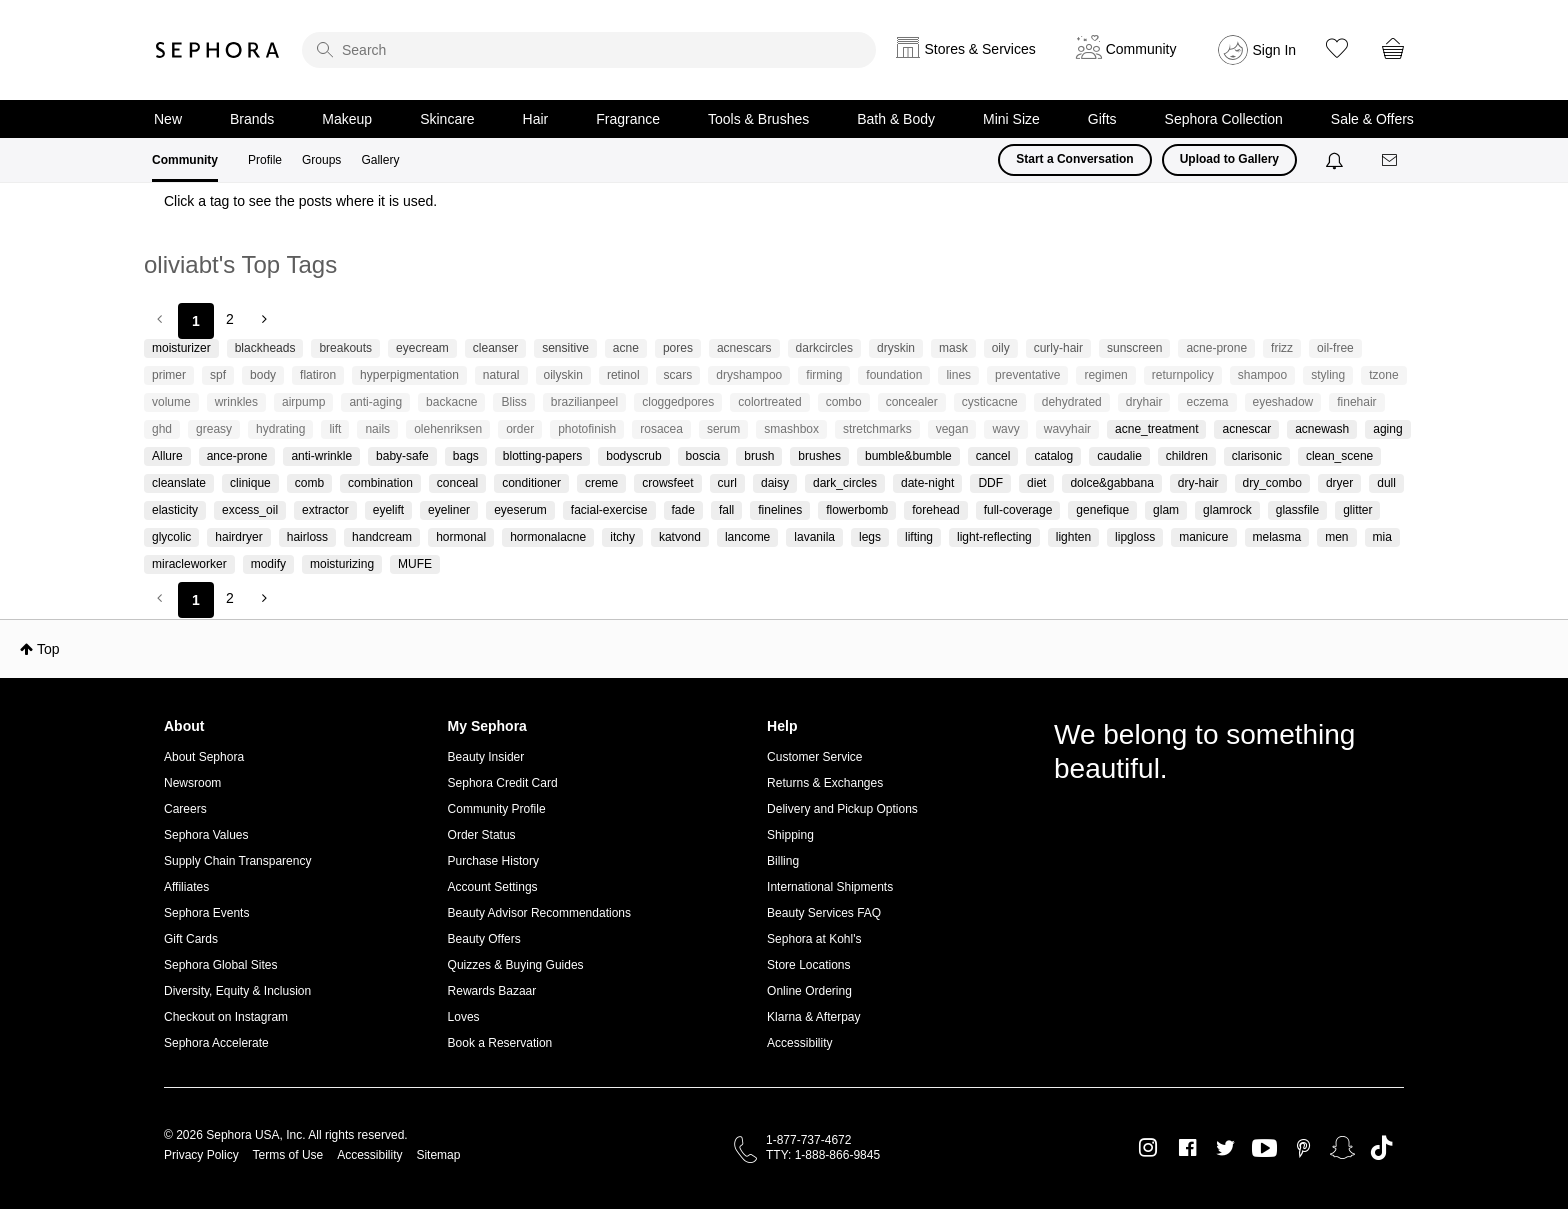 The height and width of the screenshot is (1209, 1568). I want to click on hairdryer, so click(238, 537).